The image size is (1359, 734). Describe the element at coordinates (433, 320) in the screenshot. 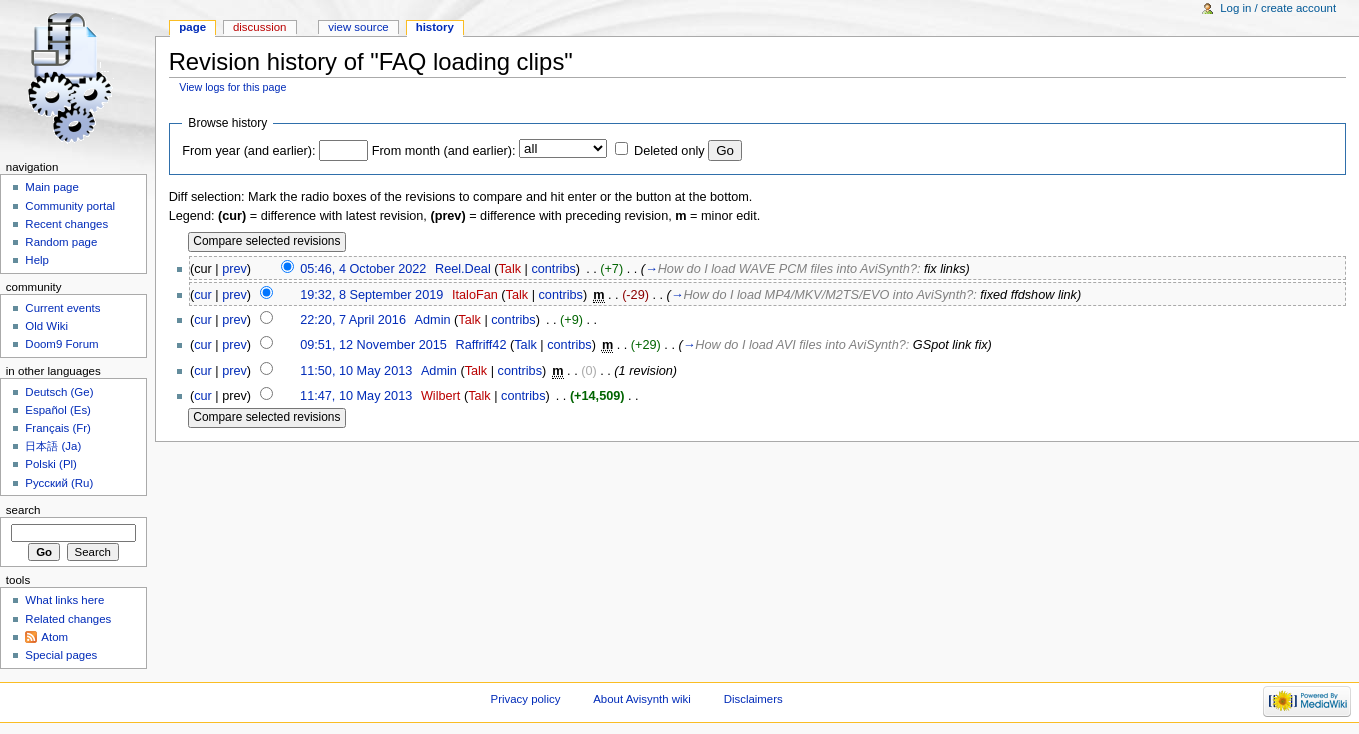

I see `Admin` at that location.